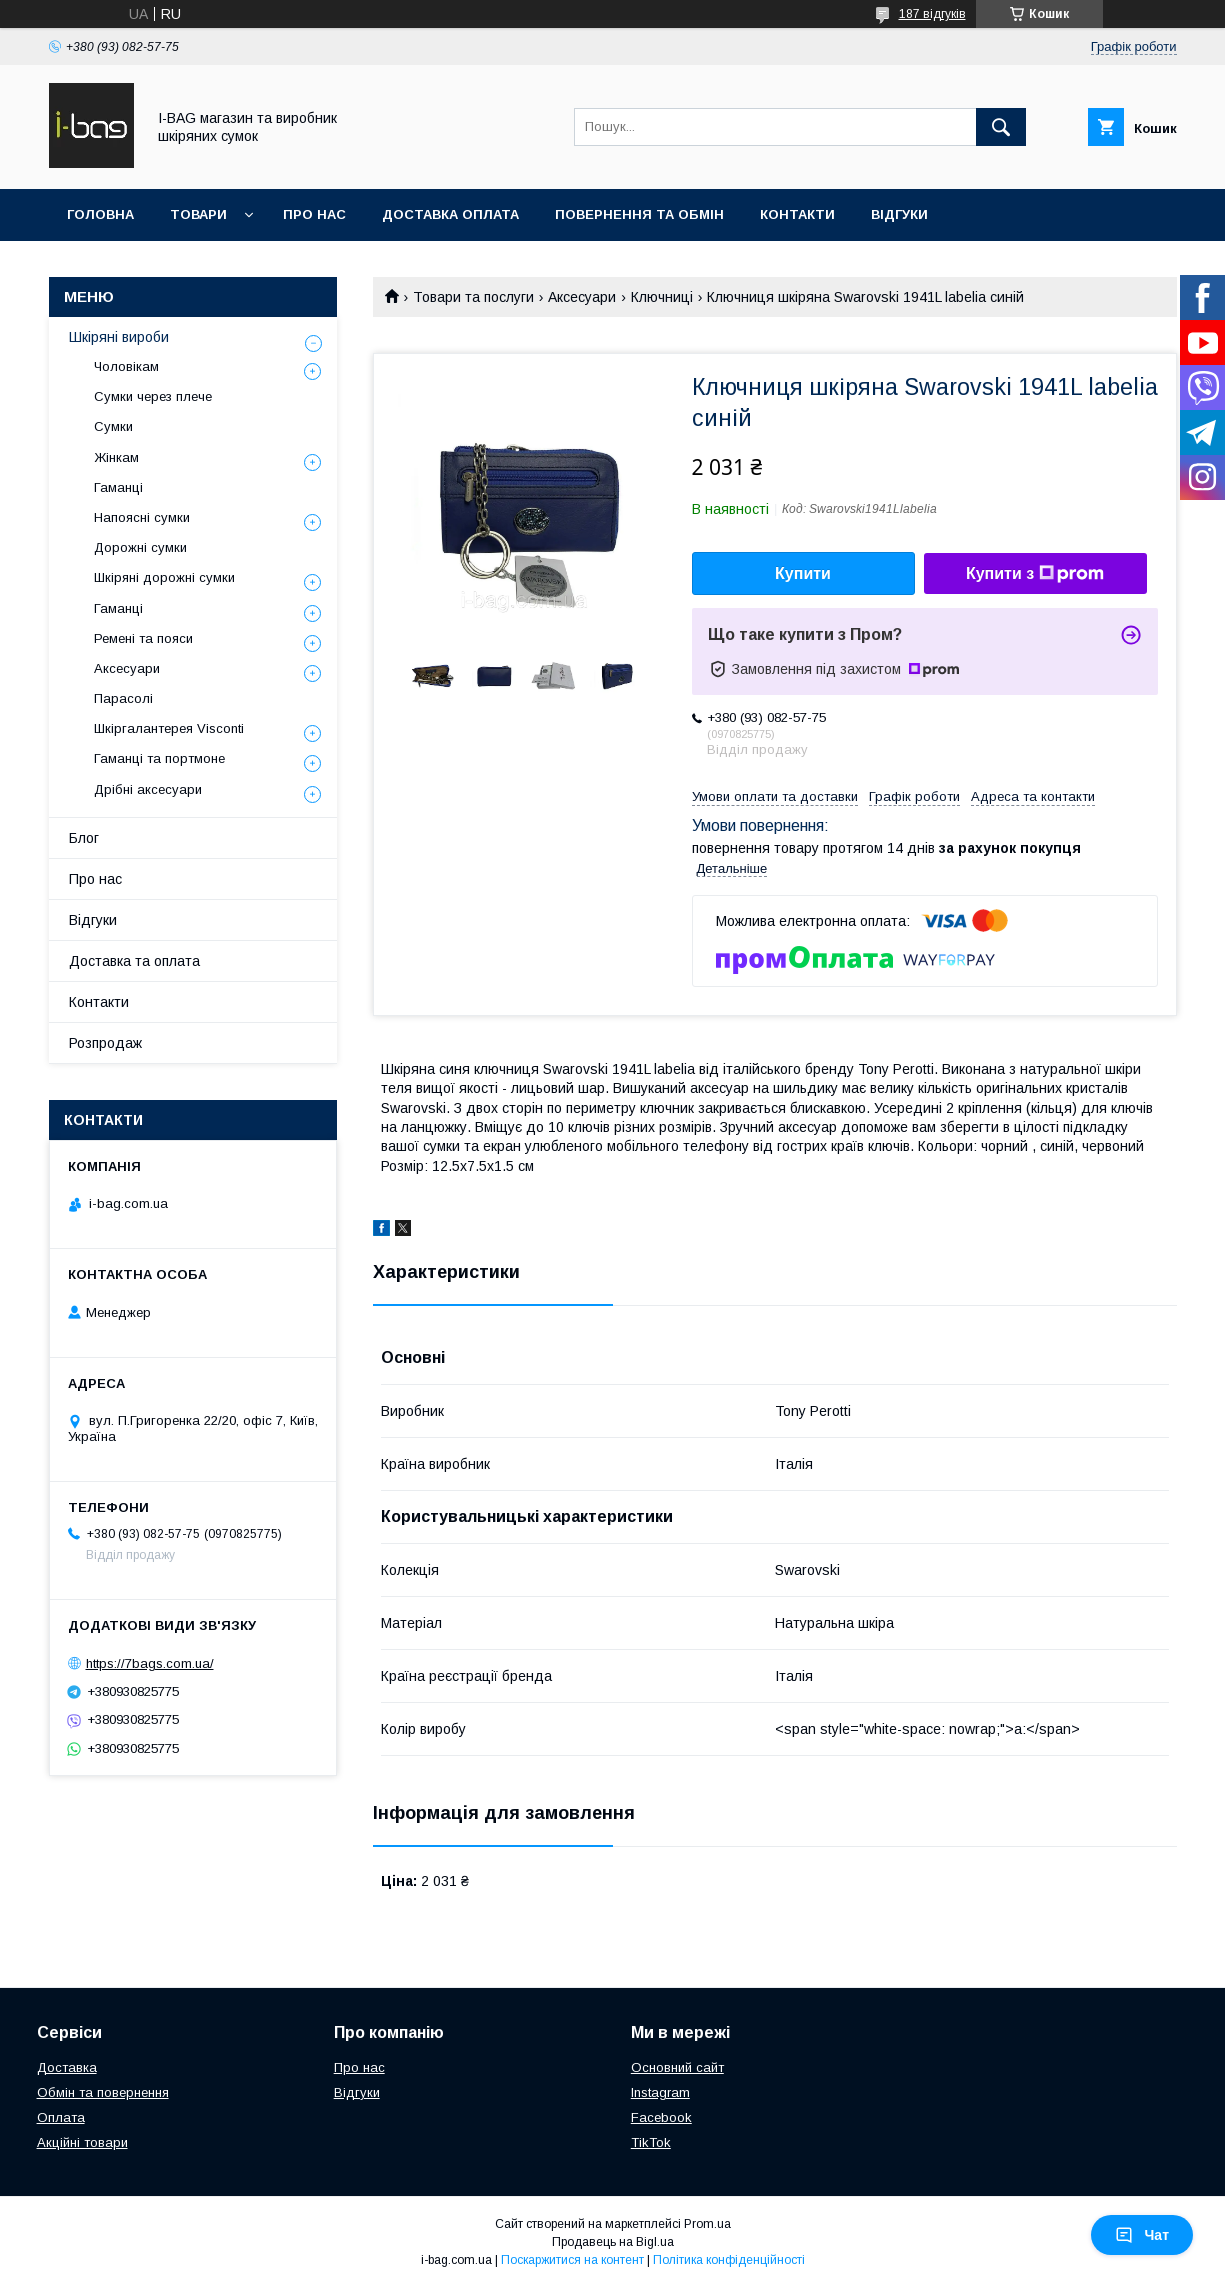  Describe the element at coordinates (116, 457) in the screenshot. I see `Жінкам` at that location.